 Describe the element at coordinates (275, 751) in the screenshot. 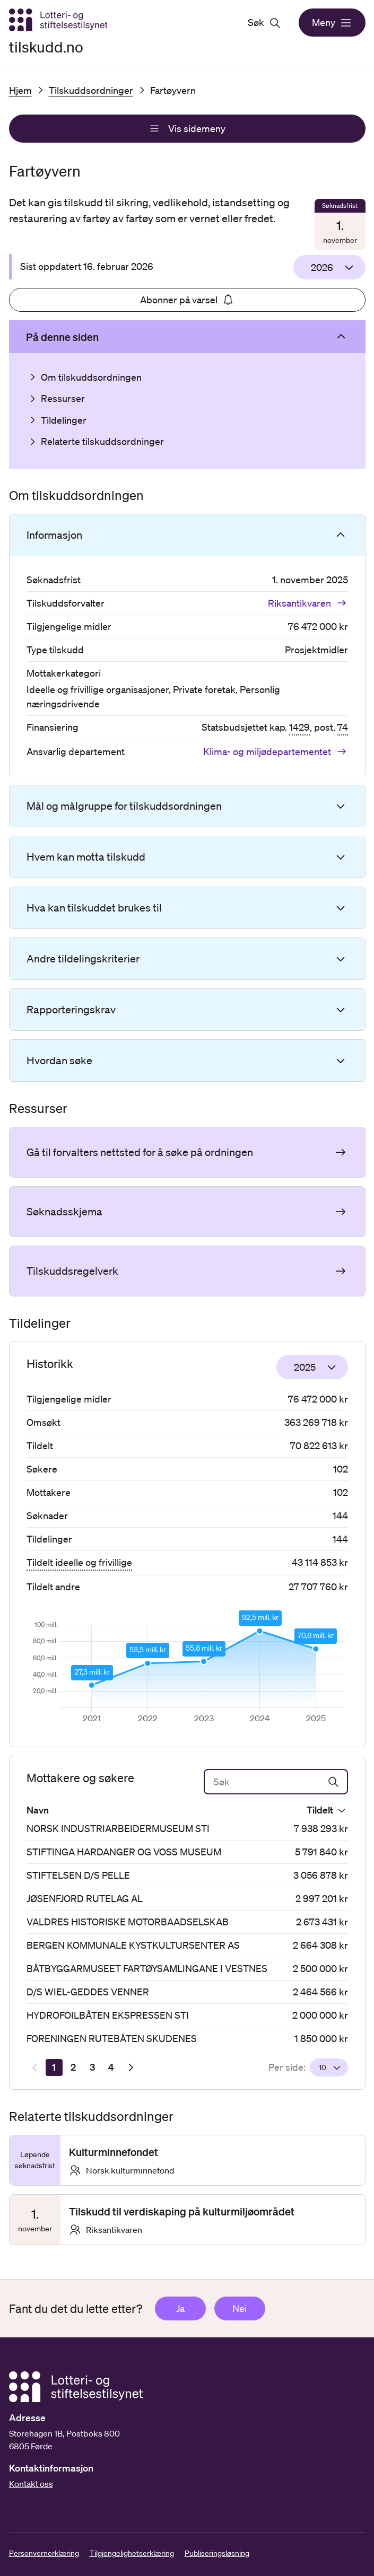

I see `Klima- og miljødepartementet` at that location.